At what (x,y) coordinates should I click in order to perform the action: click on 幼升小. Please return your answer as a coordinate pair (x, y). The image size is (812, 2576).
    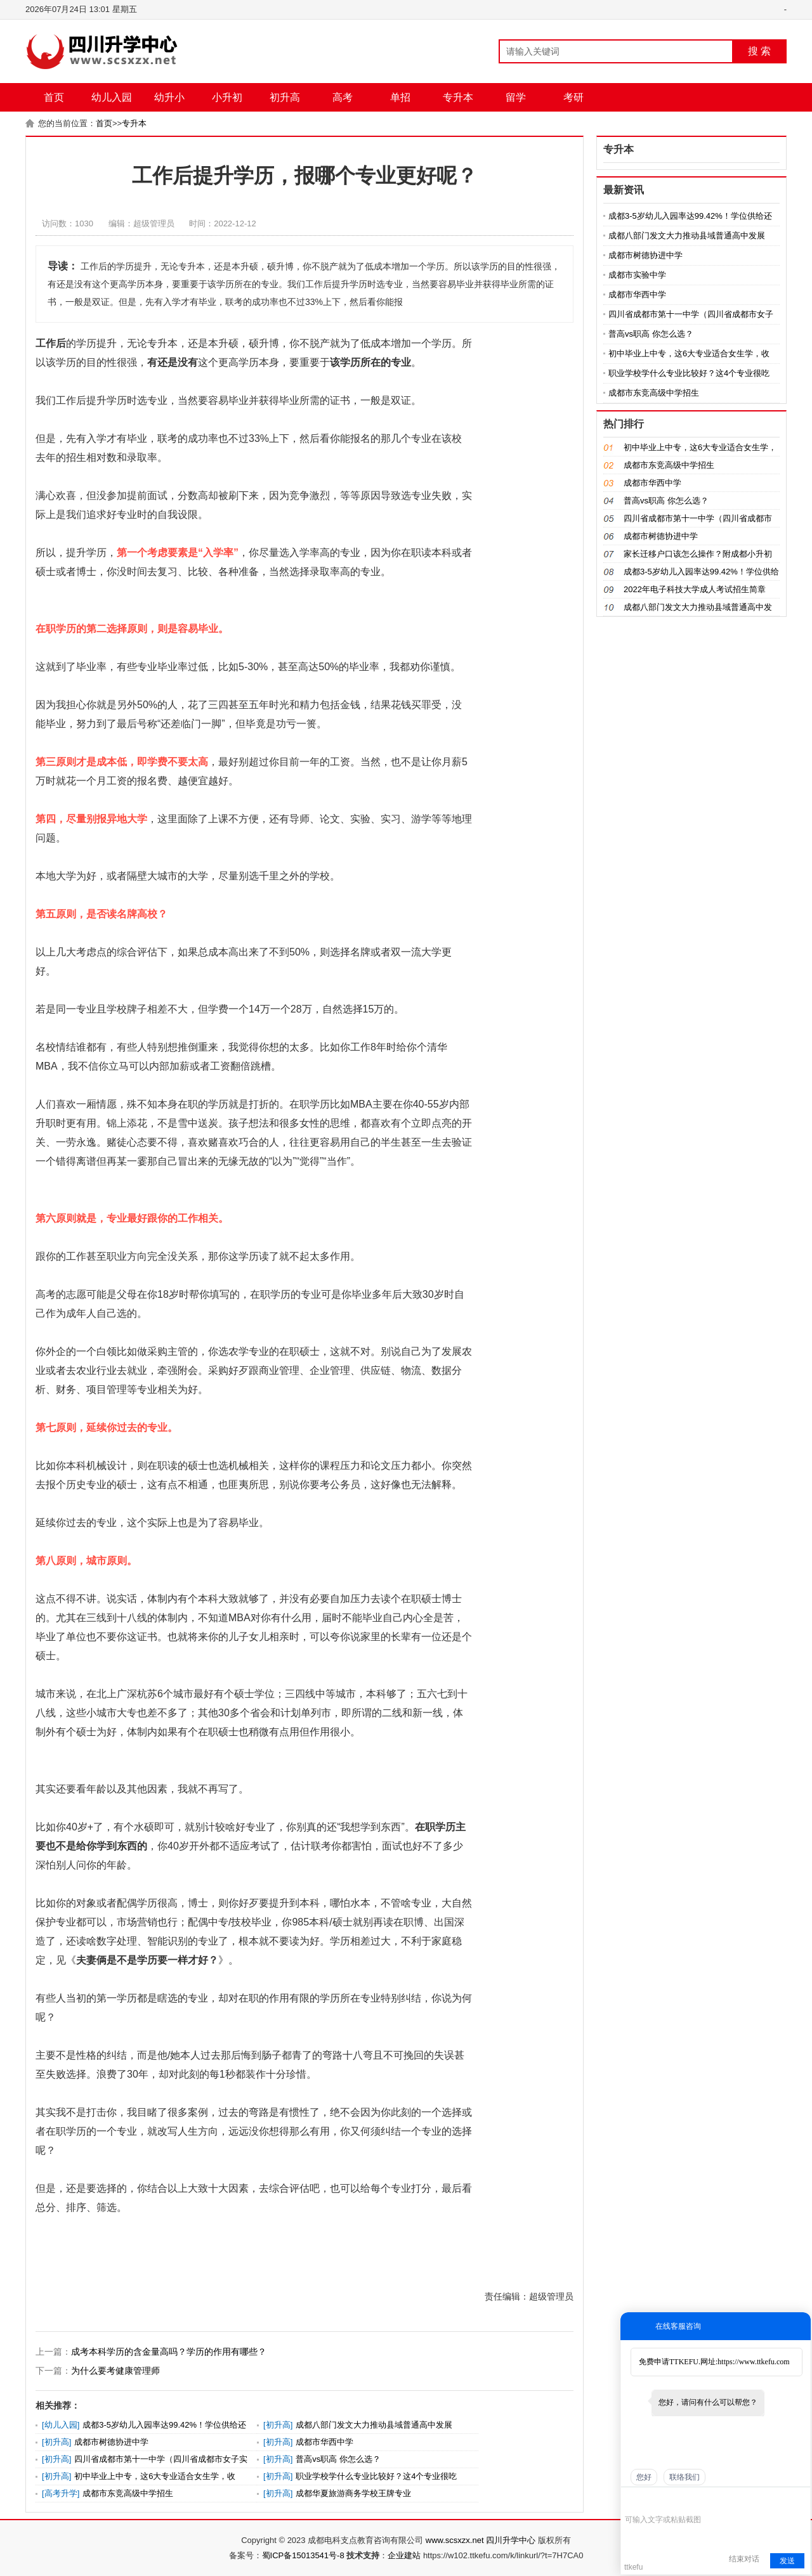
    Looking at the image, I should click on (169, 97).